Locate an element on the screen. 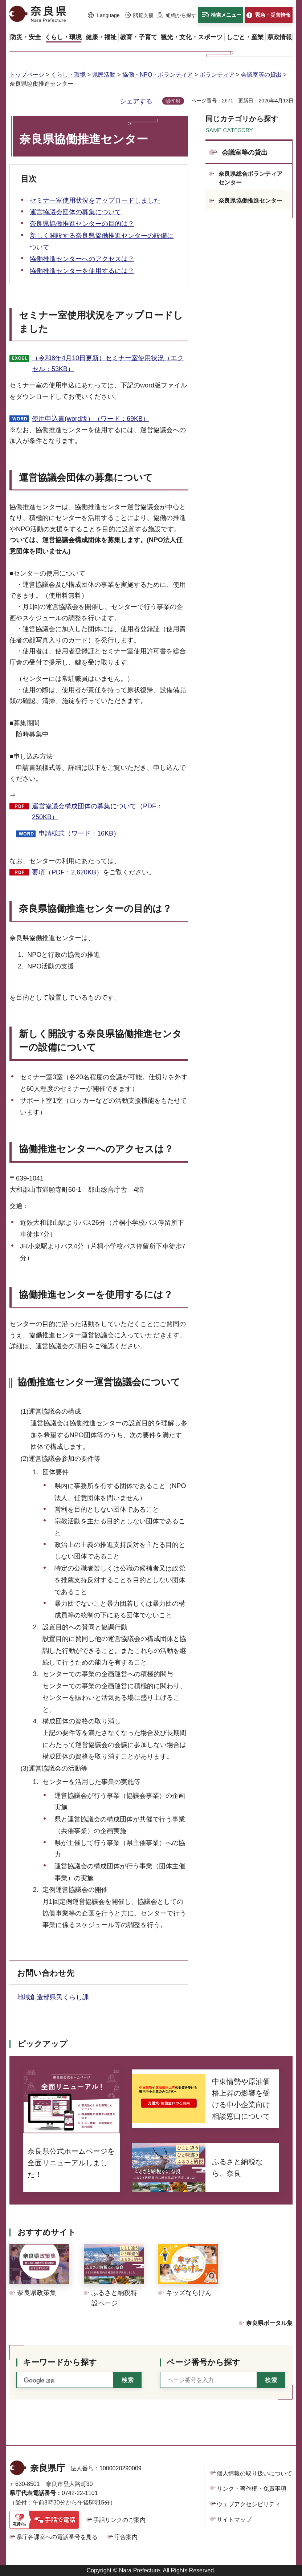 The width and height of the screenshot is (302, 2576). [button] is located at coordinates (103, 15).